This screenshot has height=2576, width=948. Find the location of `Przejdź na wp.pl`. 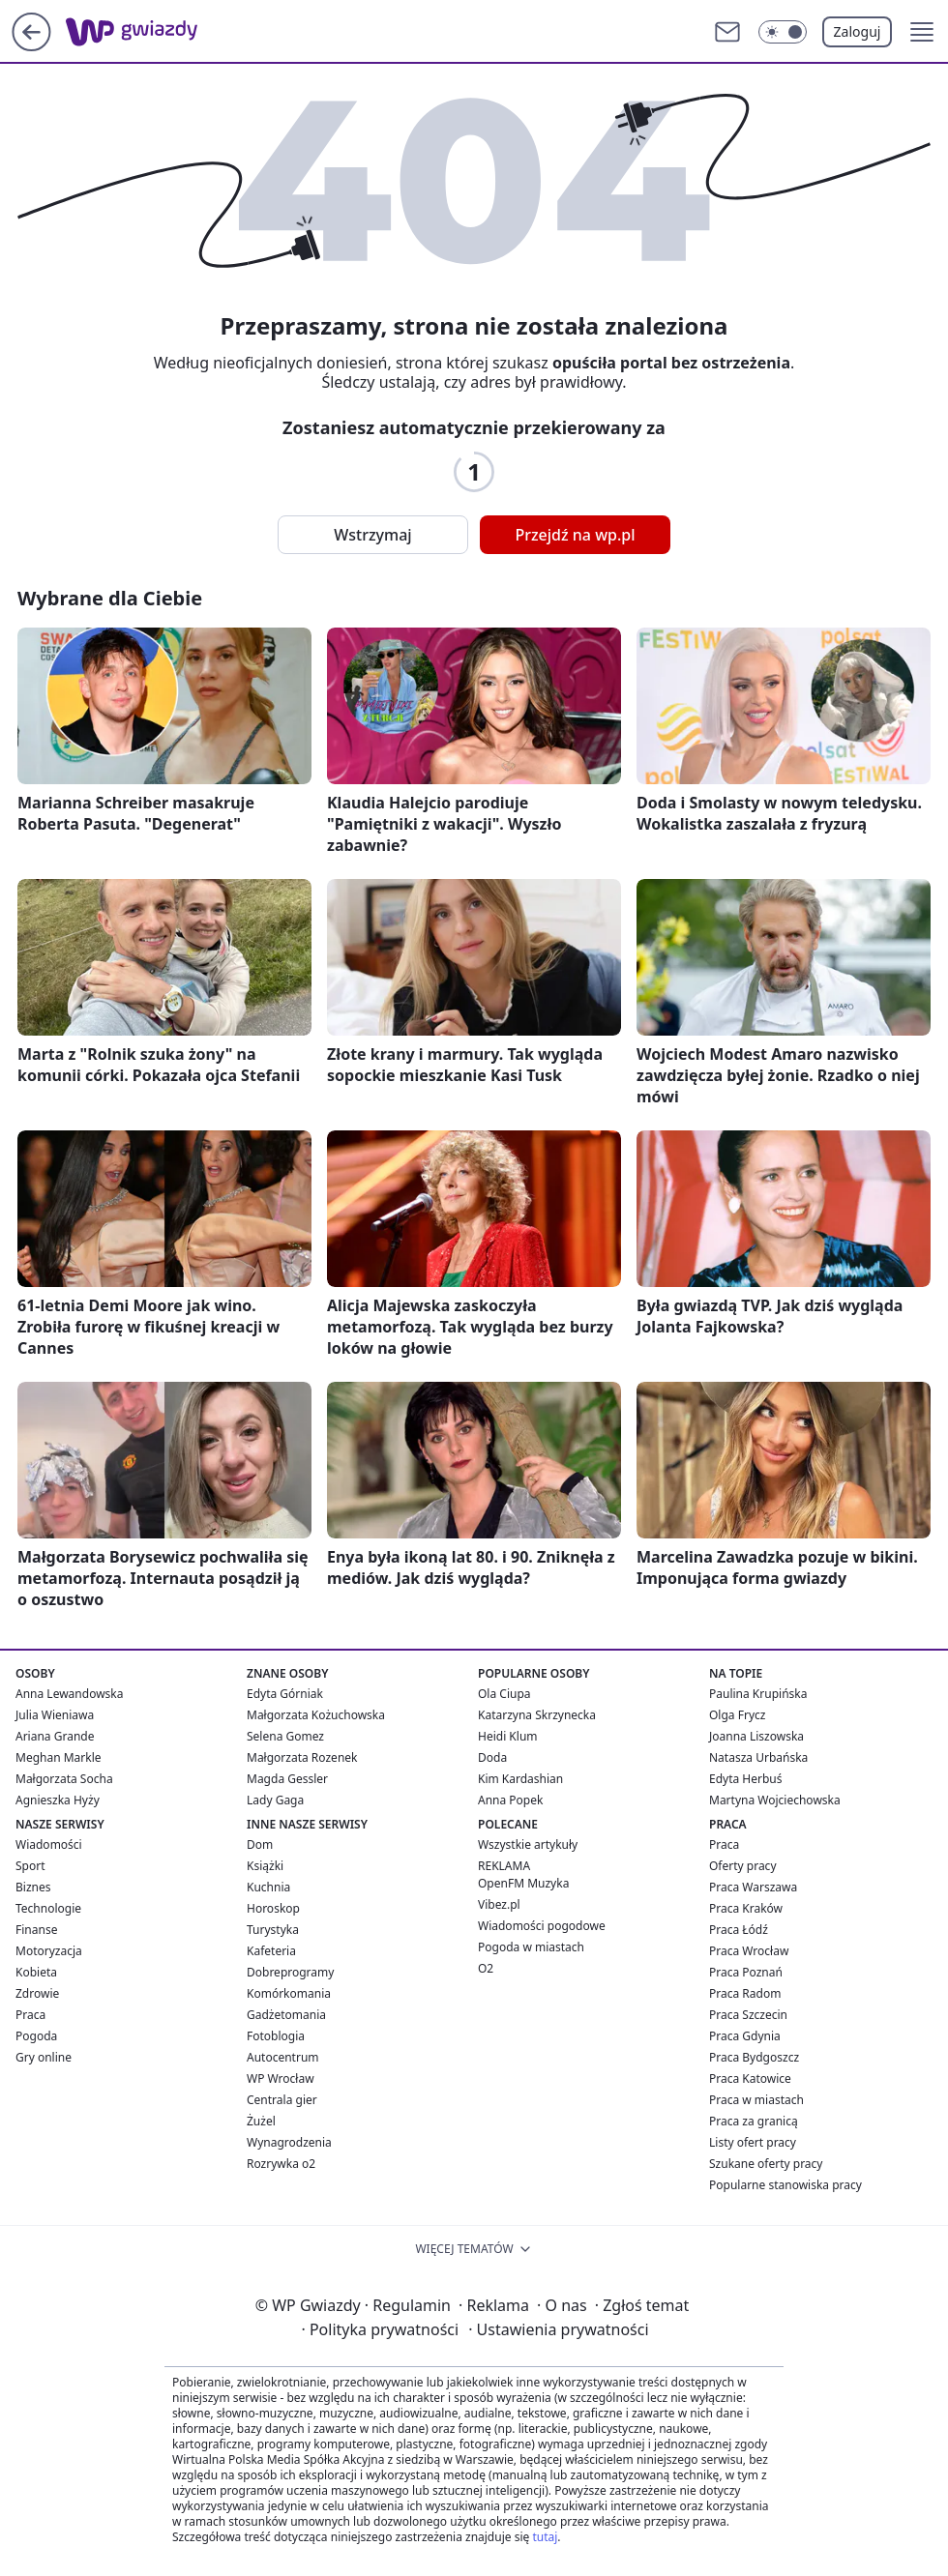

Przejdź na wp.pl is located at coordinates (575, 534).